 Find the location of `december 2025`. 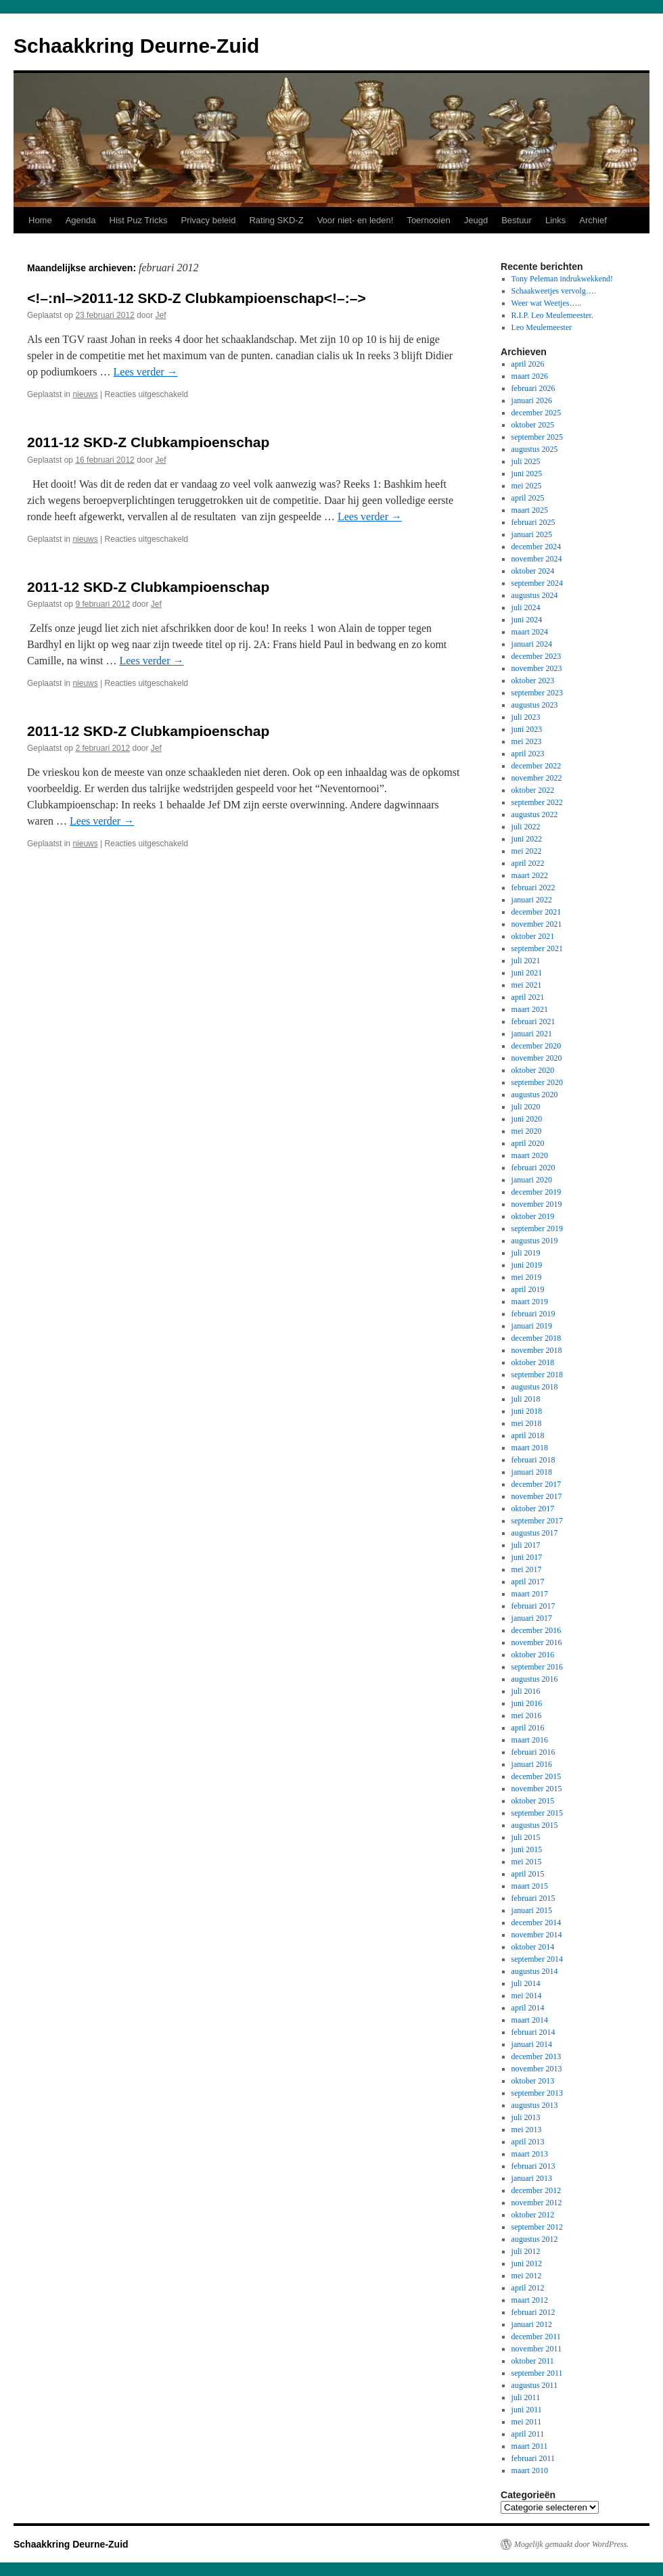

december 2025 is located at coordinates (536, 412).